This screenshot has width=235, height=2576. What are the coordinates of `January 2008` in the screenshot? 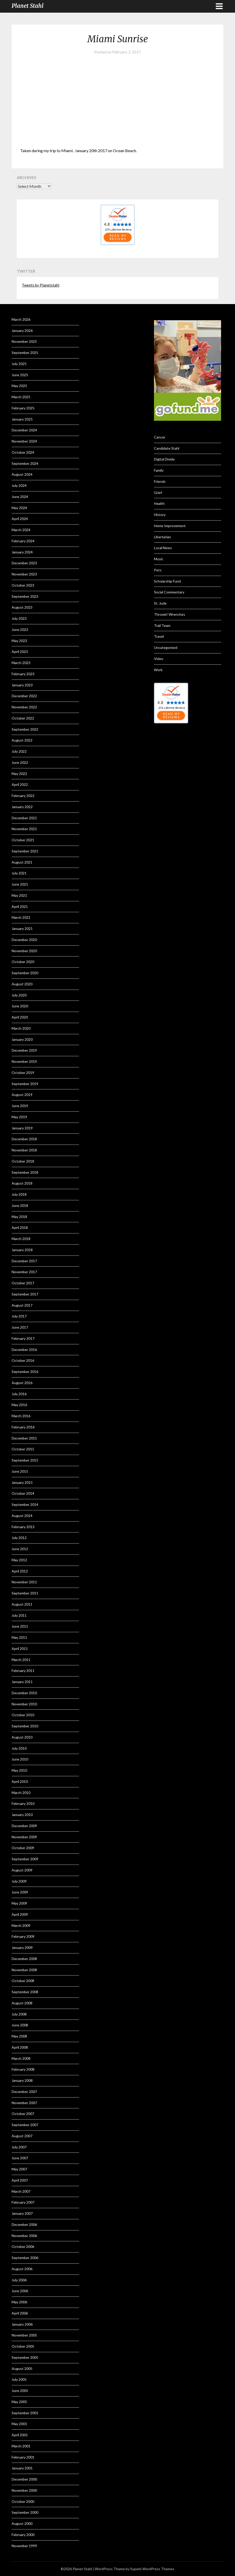 It's located at (22, 2080).